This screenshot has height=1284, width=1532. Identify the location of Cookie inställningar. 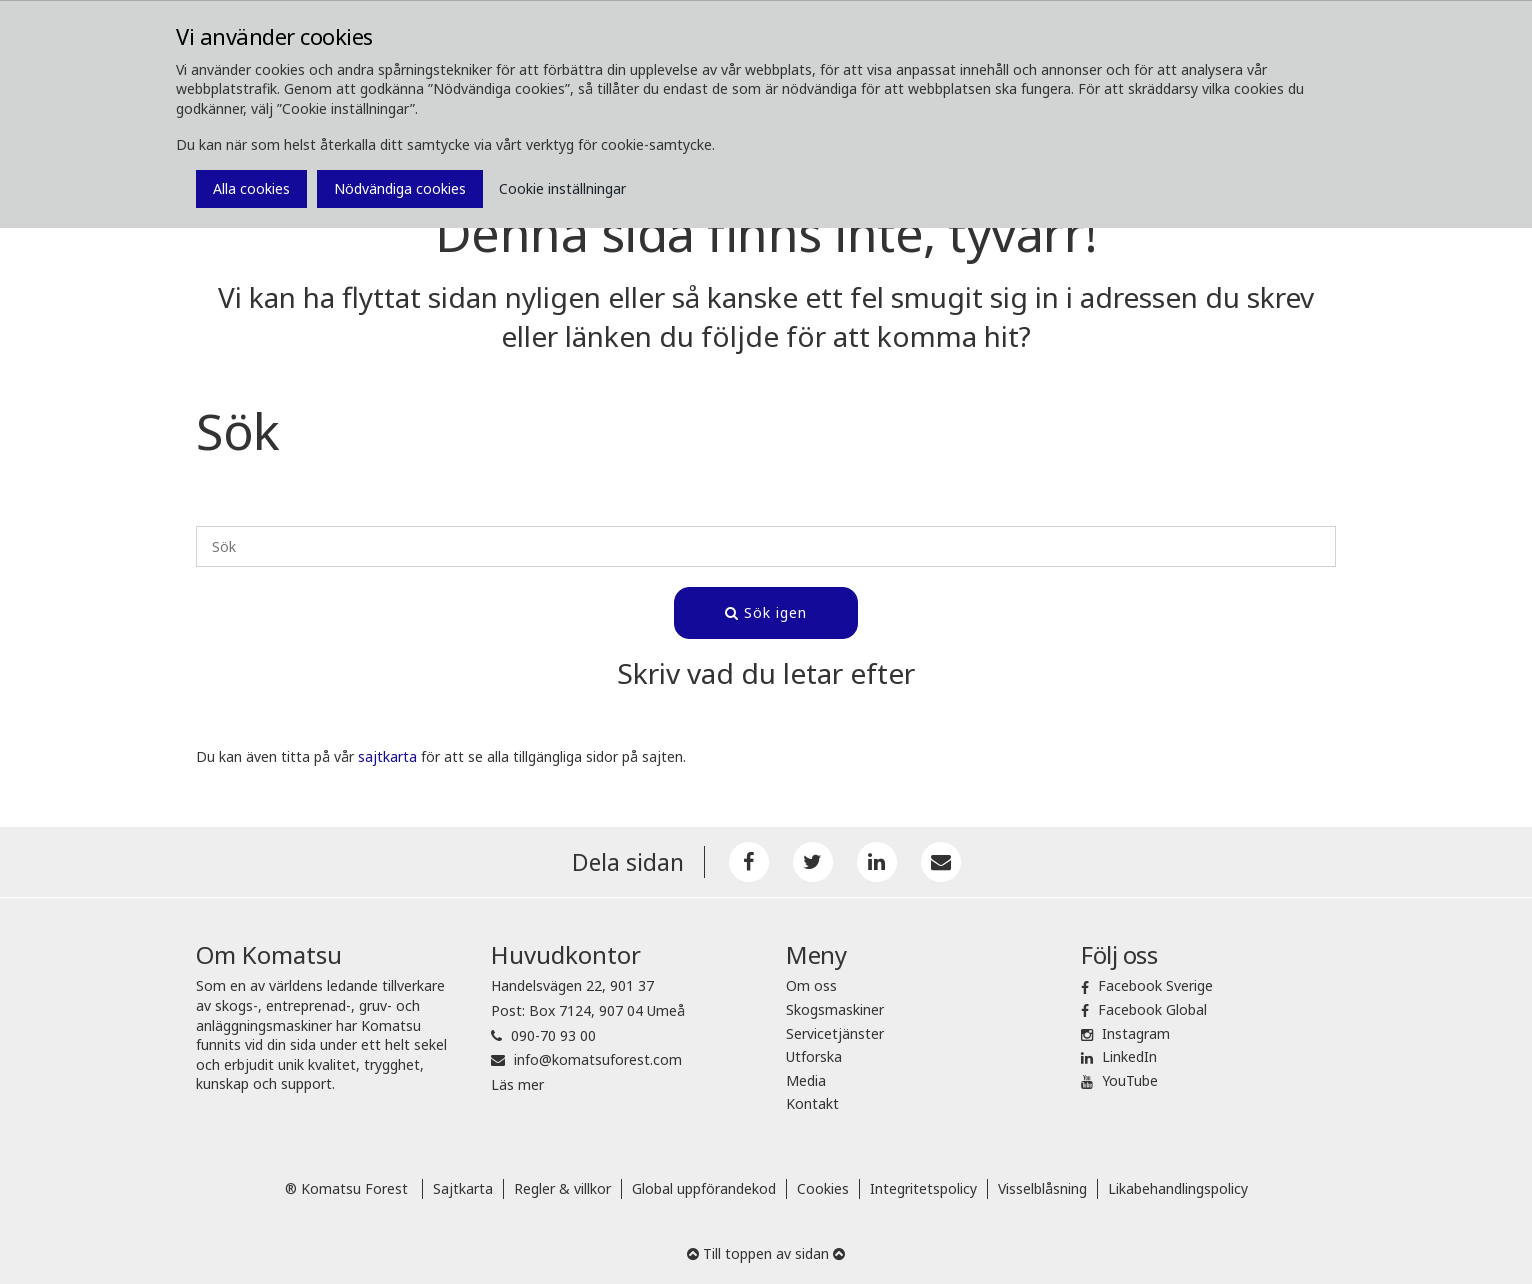
(562, 188).